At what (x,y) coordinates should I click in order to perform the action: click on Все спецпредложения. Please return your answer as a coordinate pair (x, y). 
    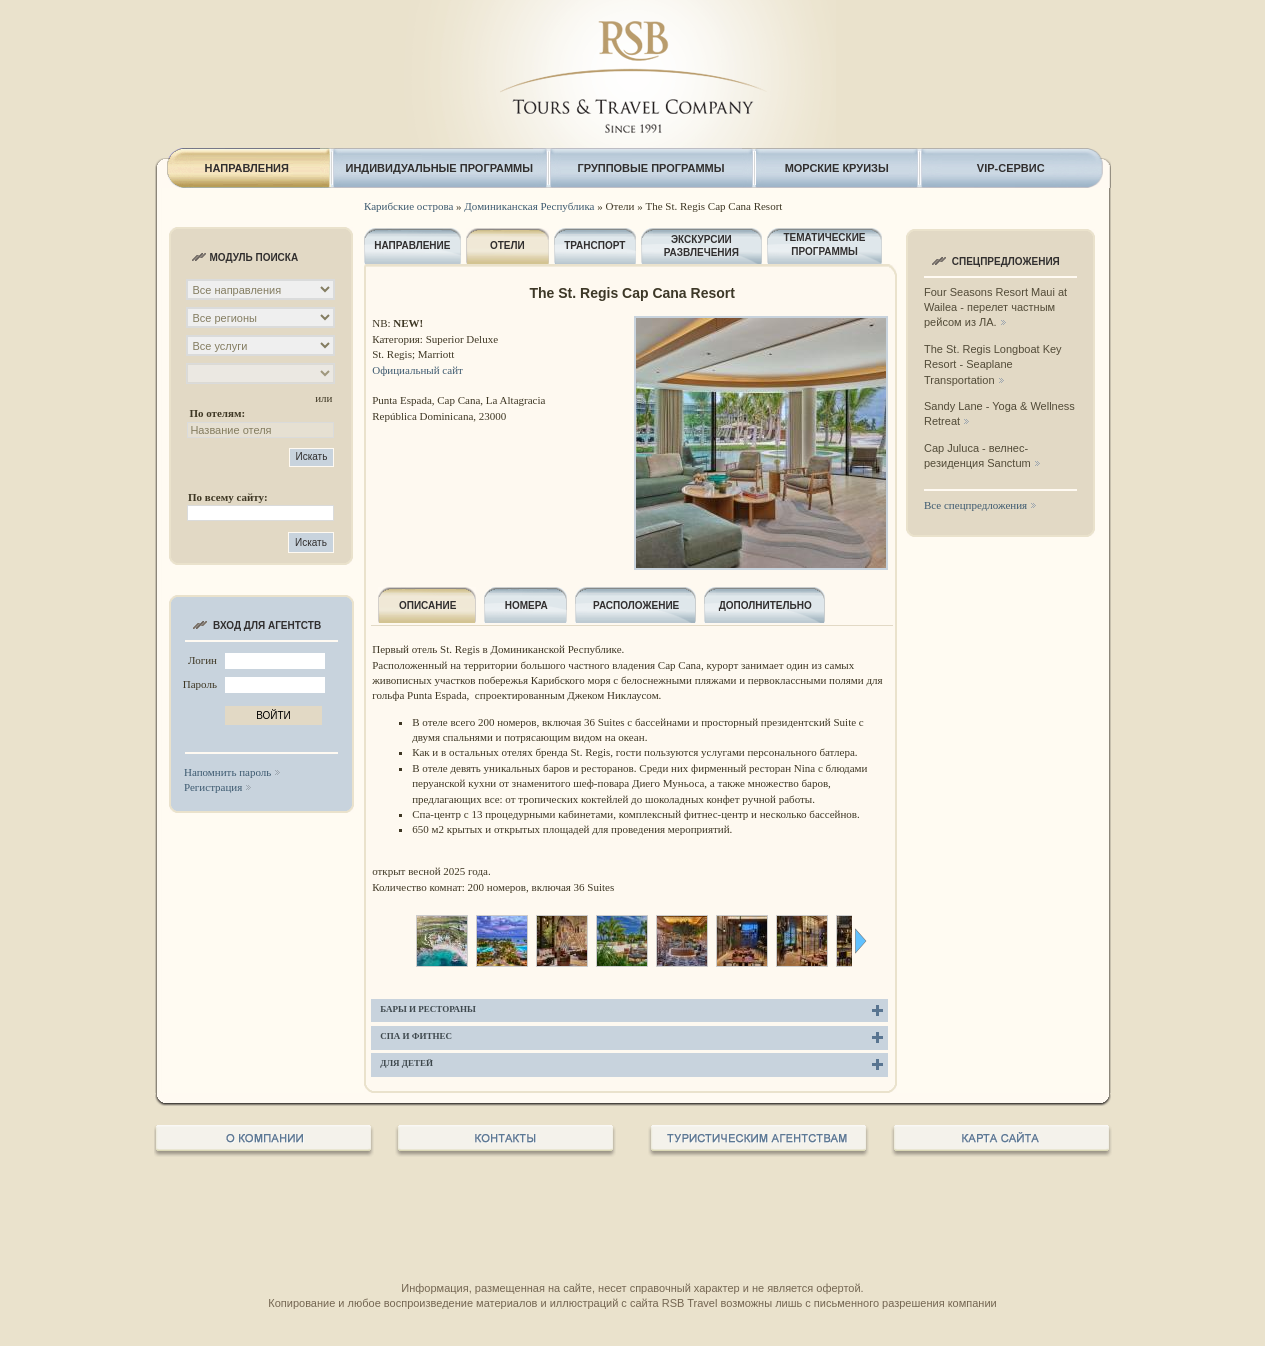
    Looking at the image, I should click on (975, 505).